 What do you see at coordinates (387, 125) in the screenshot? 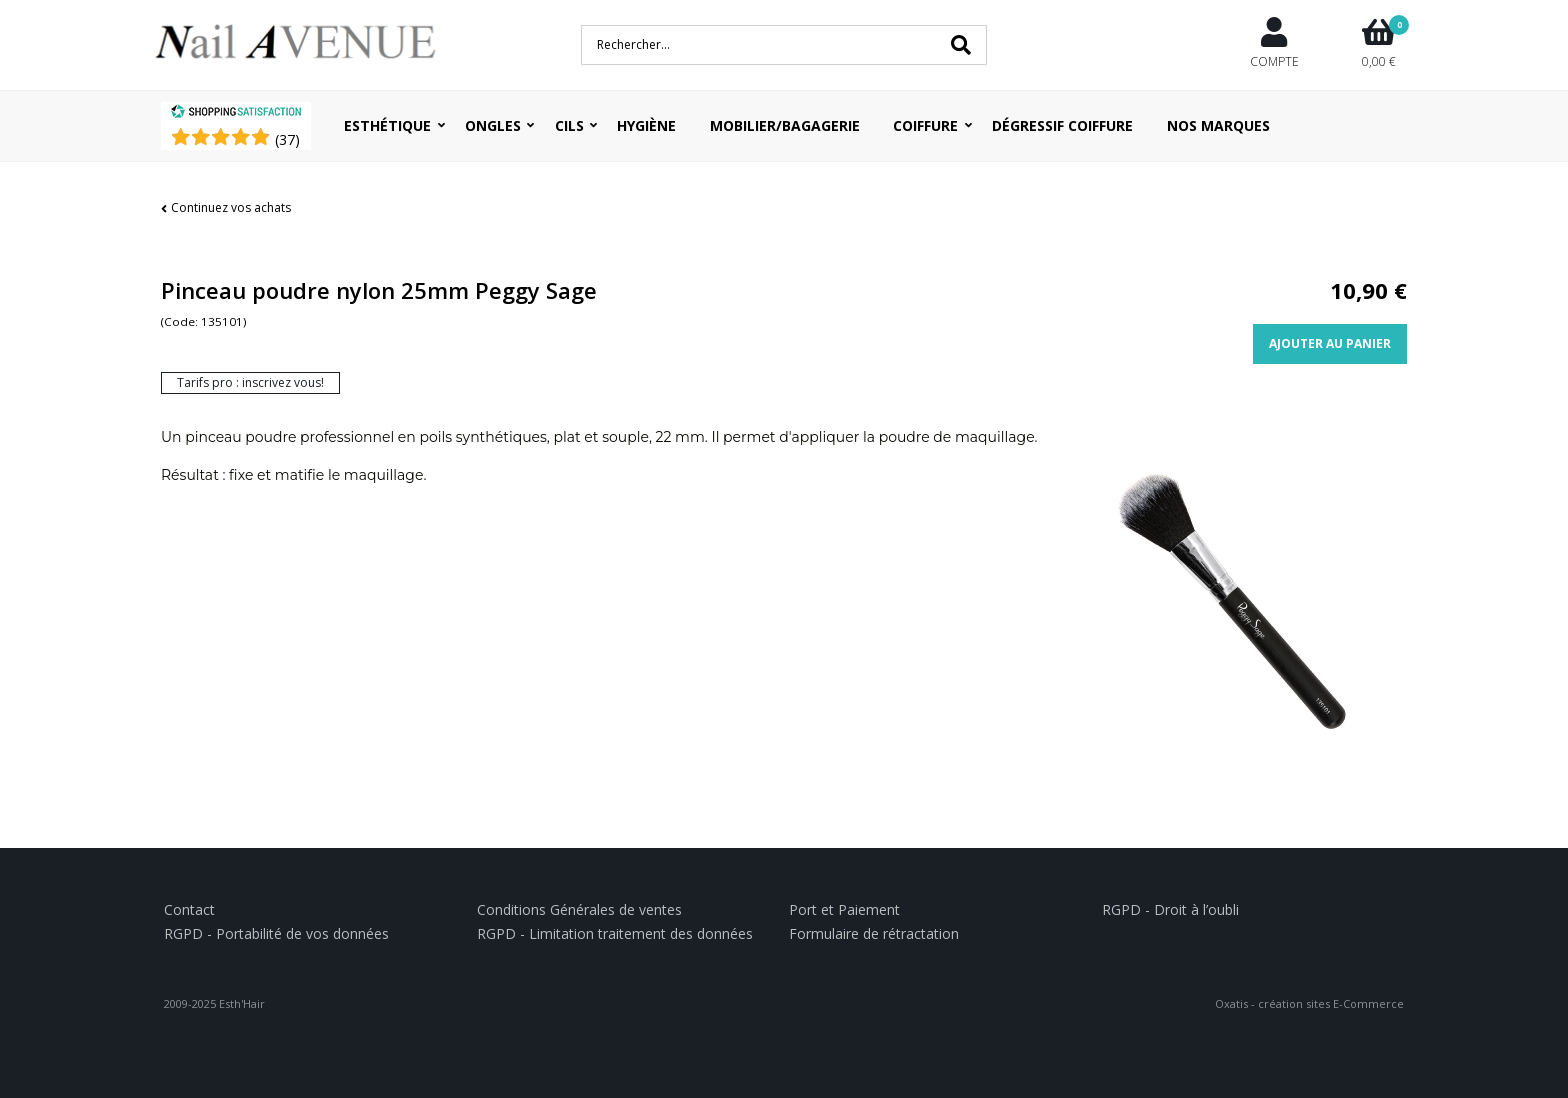
I see `Esthétique` at bounding box center [387, 125].